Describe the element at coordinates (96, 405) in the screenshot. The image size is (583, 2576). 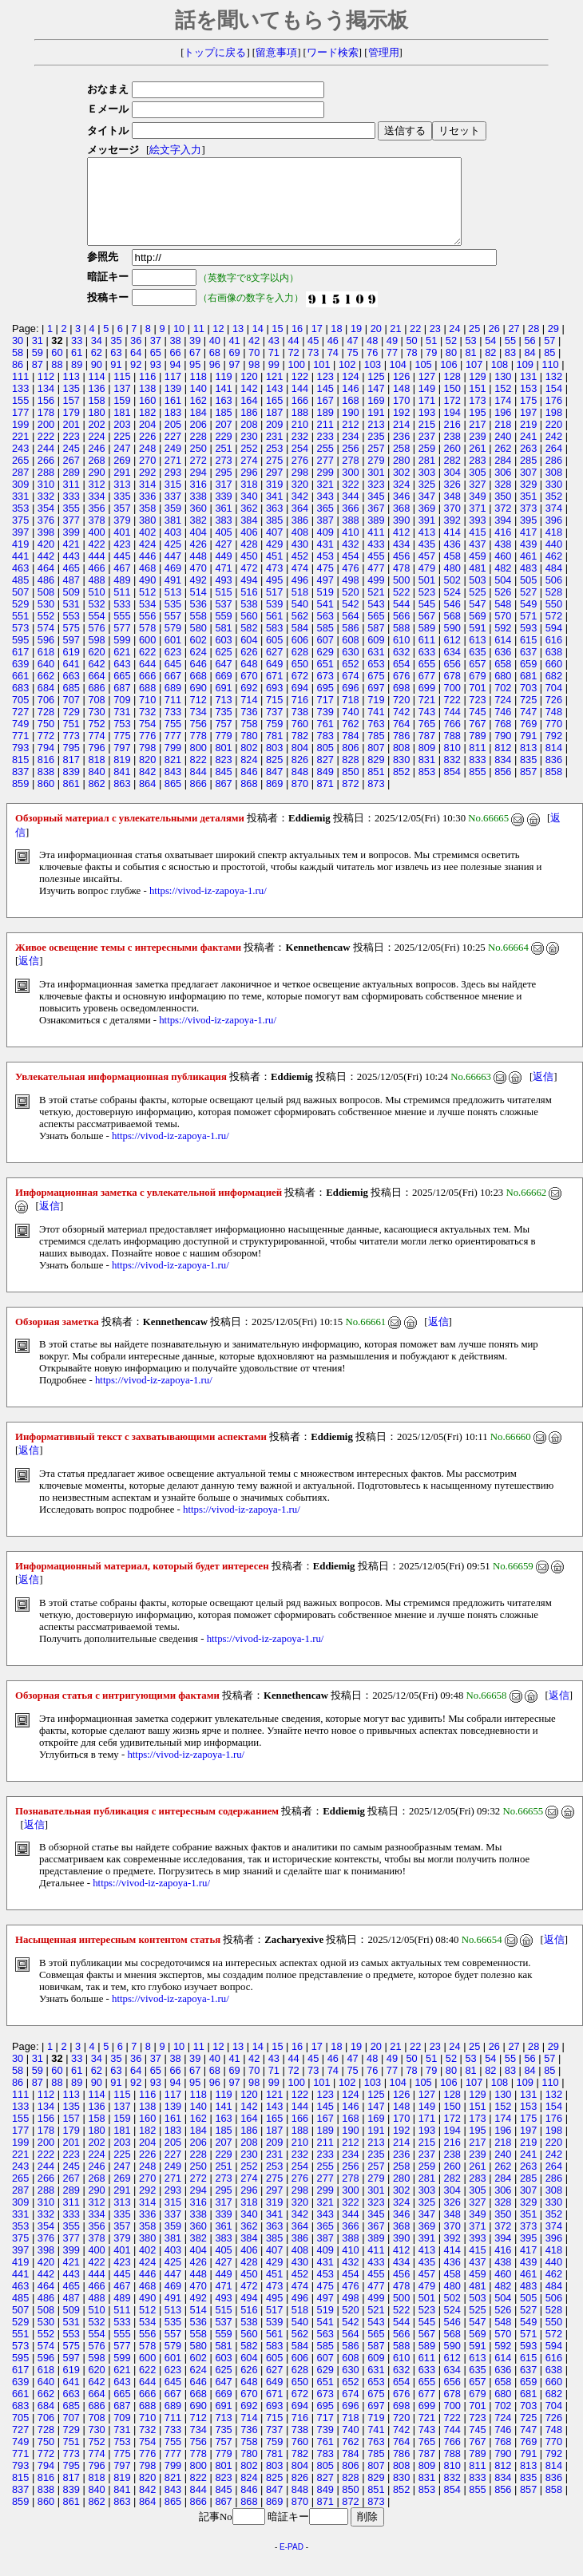
I see `136` at that location.